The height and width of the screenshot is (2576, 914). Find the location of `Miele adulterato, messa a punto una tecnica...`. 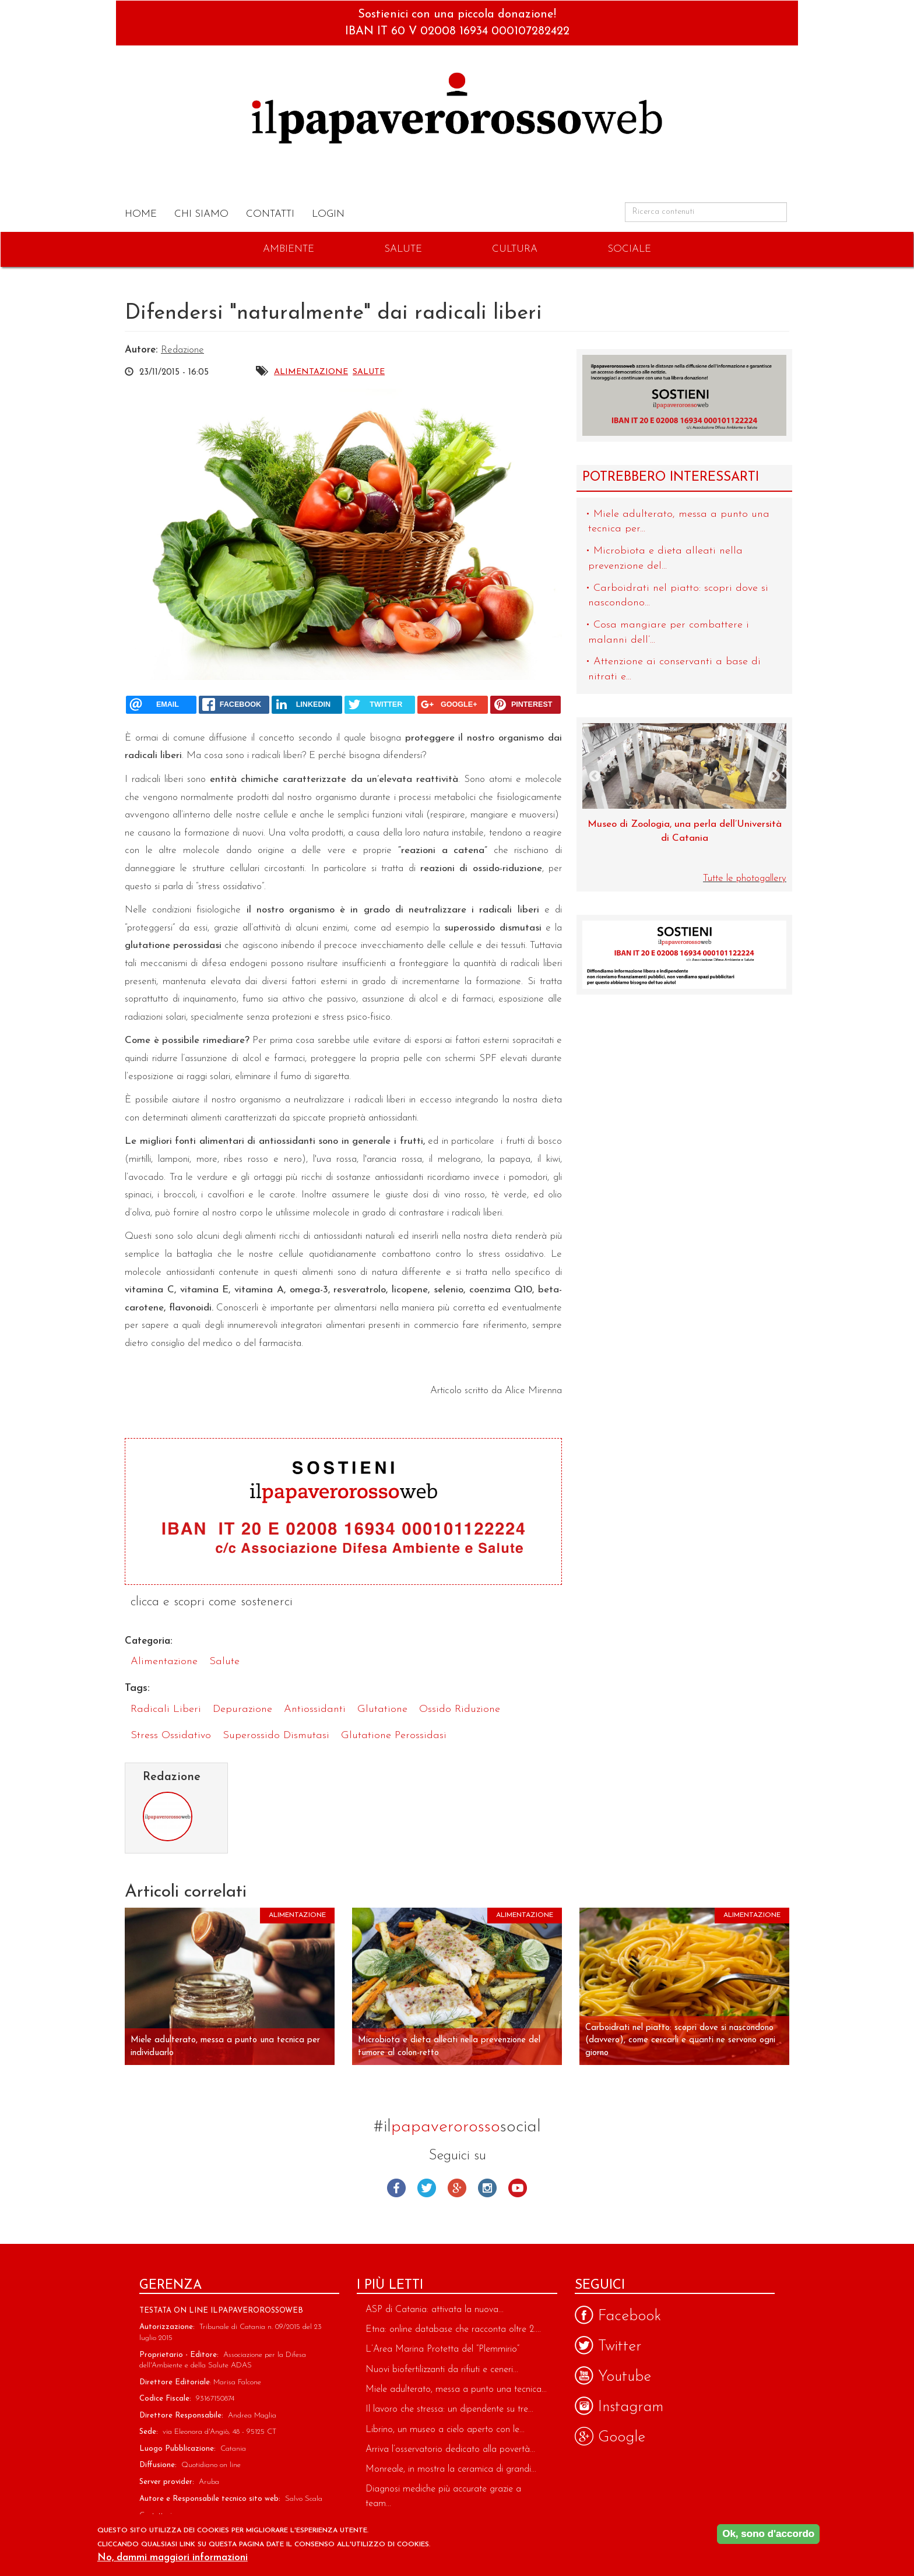

Miele adulterato, messa a punto una tecnica... is located at coordinates (456, 2389).